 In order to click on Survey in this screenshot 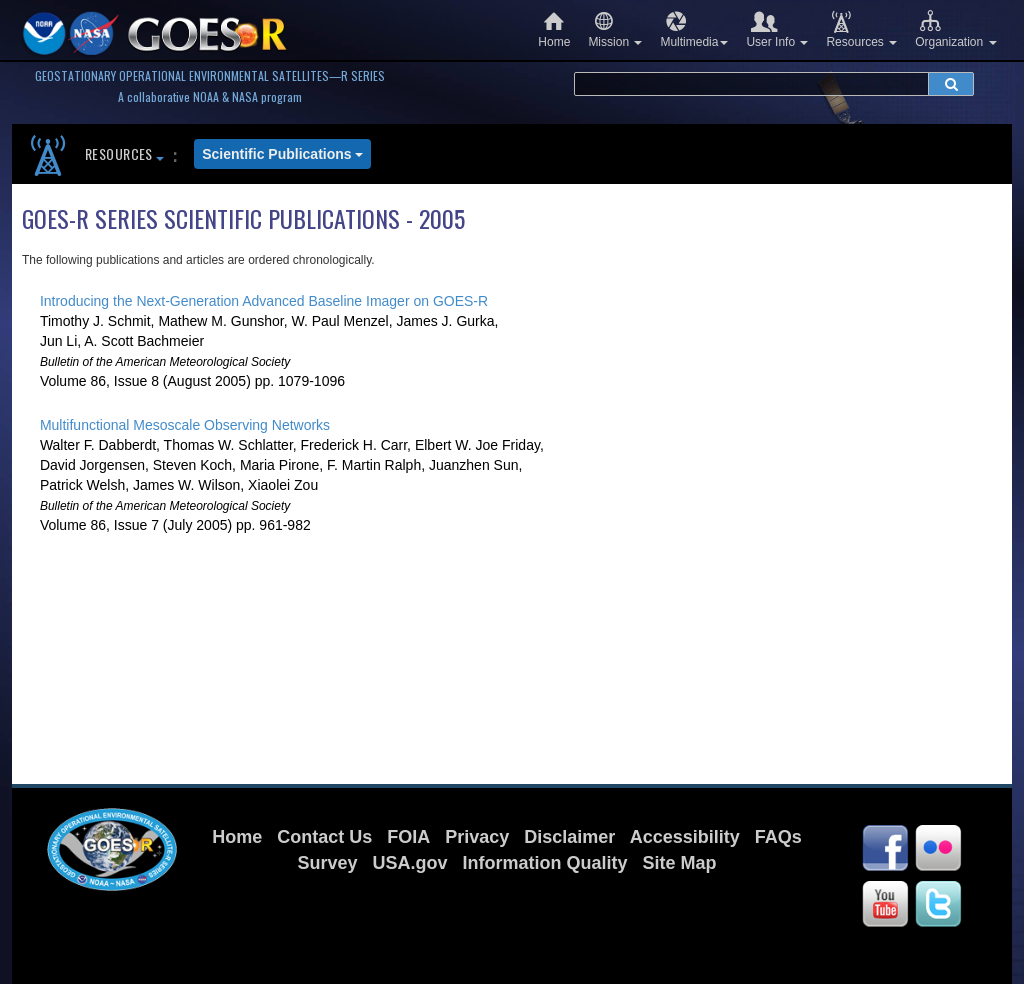, I will do `click(327, 863)`.